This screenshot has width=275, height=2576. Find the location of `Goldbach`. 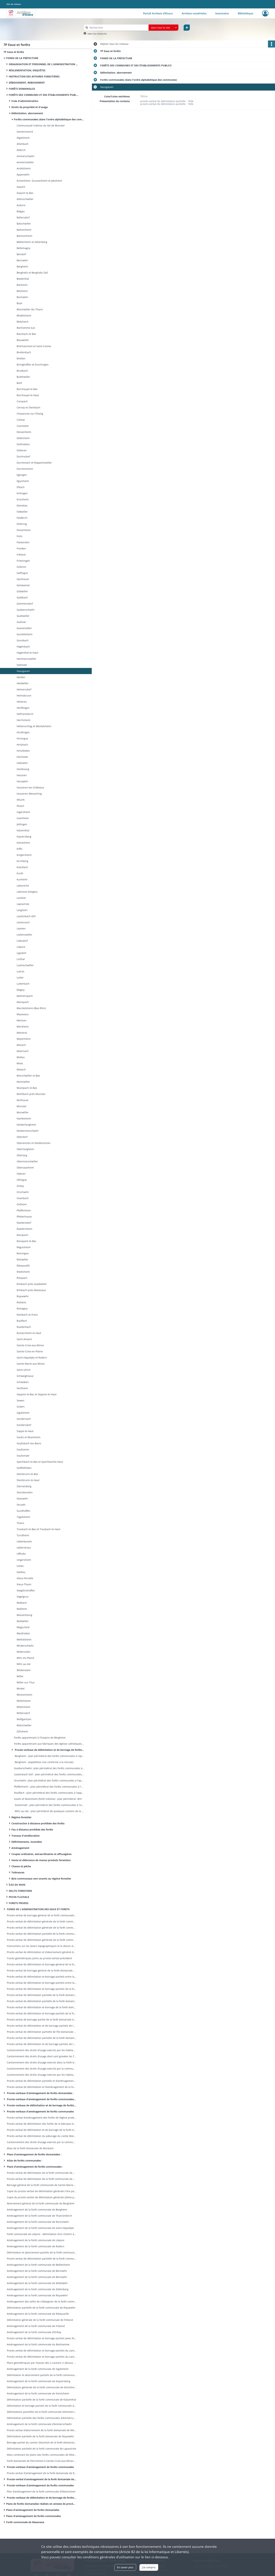

Goldbach is located at coordinates (22, 597).